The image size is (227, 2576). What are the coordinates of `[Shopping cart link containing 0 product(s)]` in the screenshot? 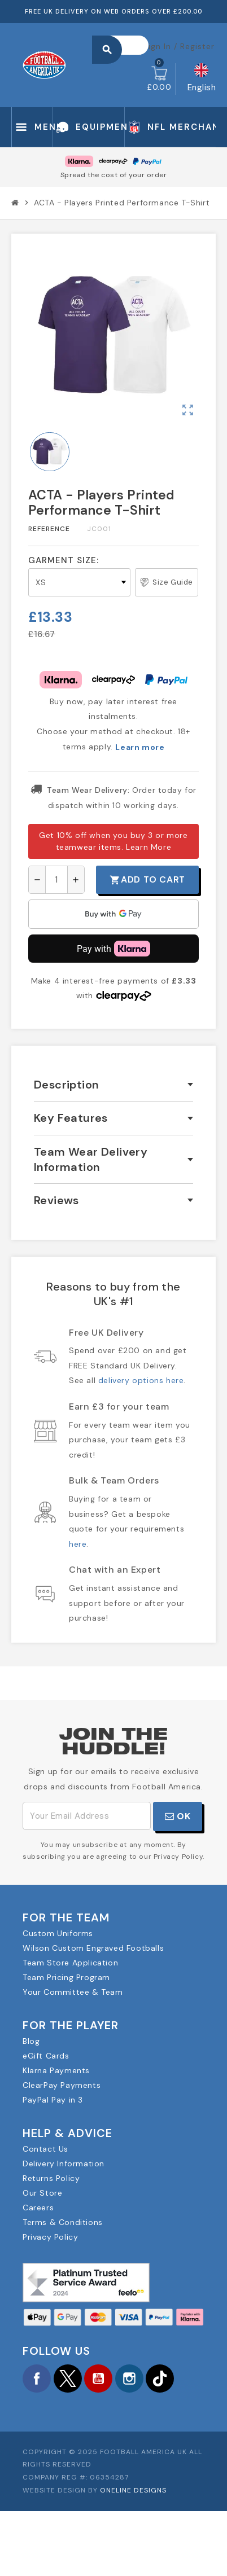 It's located at (159, 79).